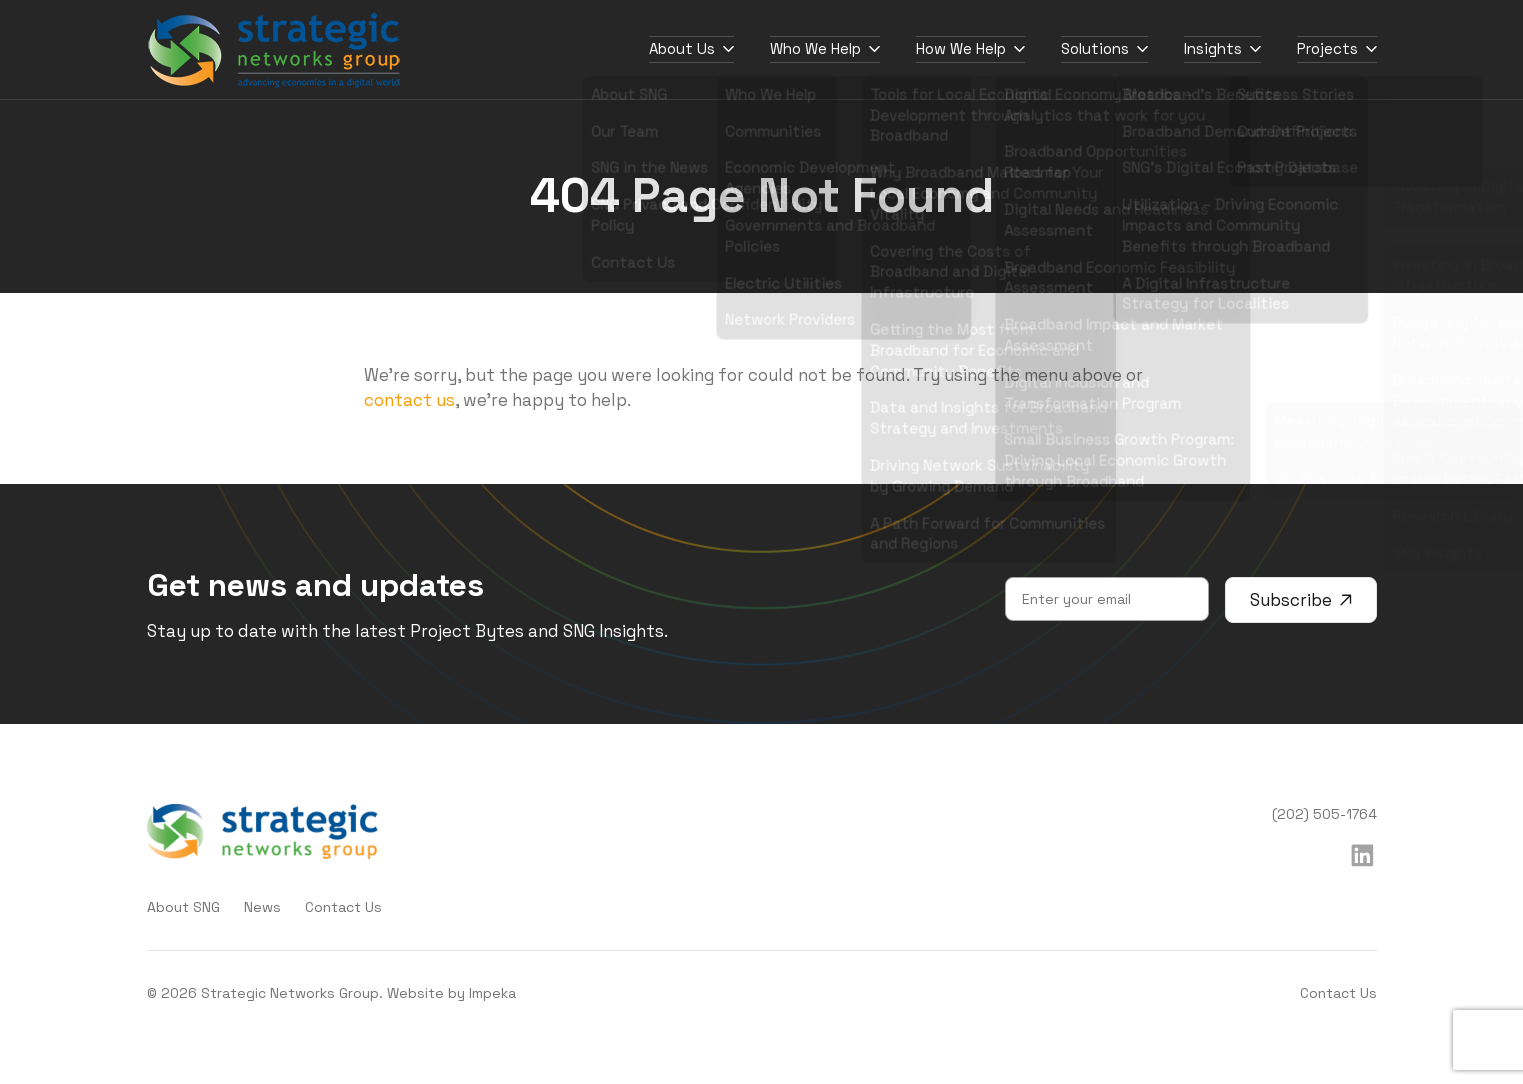  What do you see at coordinates (825, 48) in the screenshot?
I see `Who We Help` at bounding box center [825, 48].